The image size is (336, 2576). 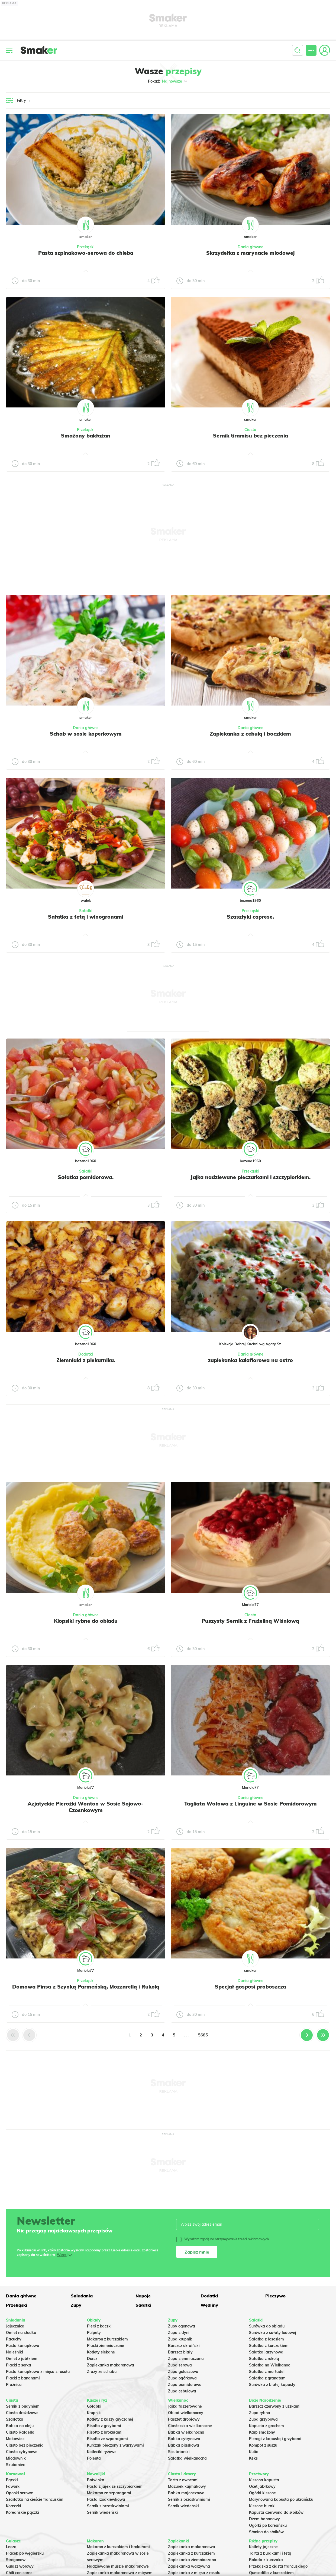 I want to click on Pasta rzodkiewkowa, so click(x=106, y=2499).